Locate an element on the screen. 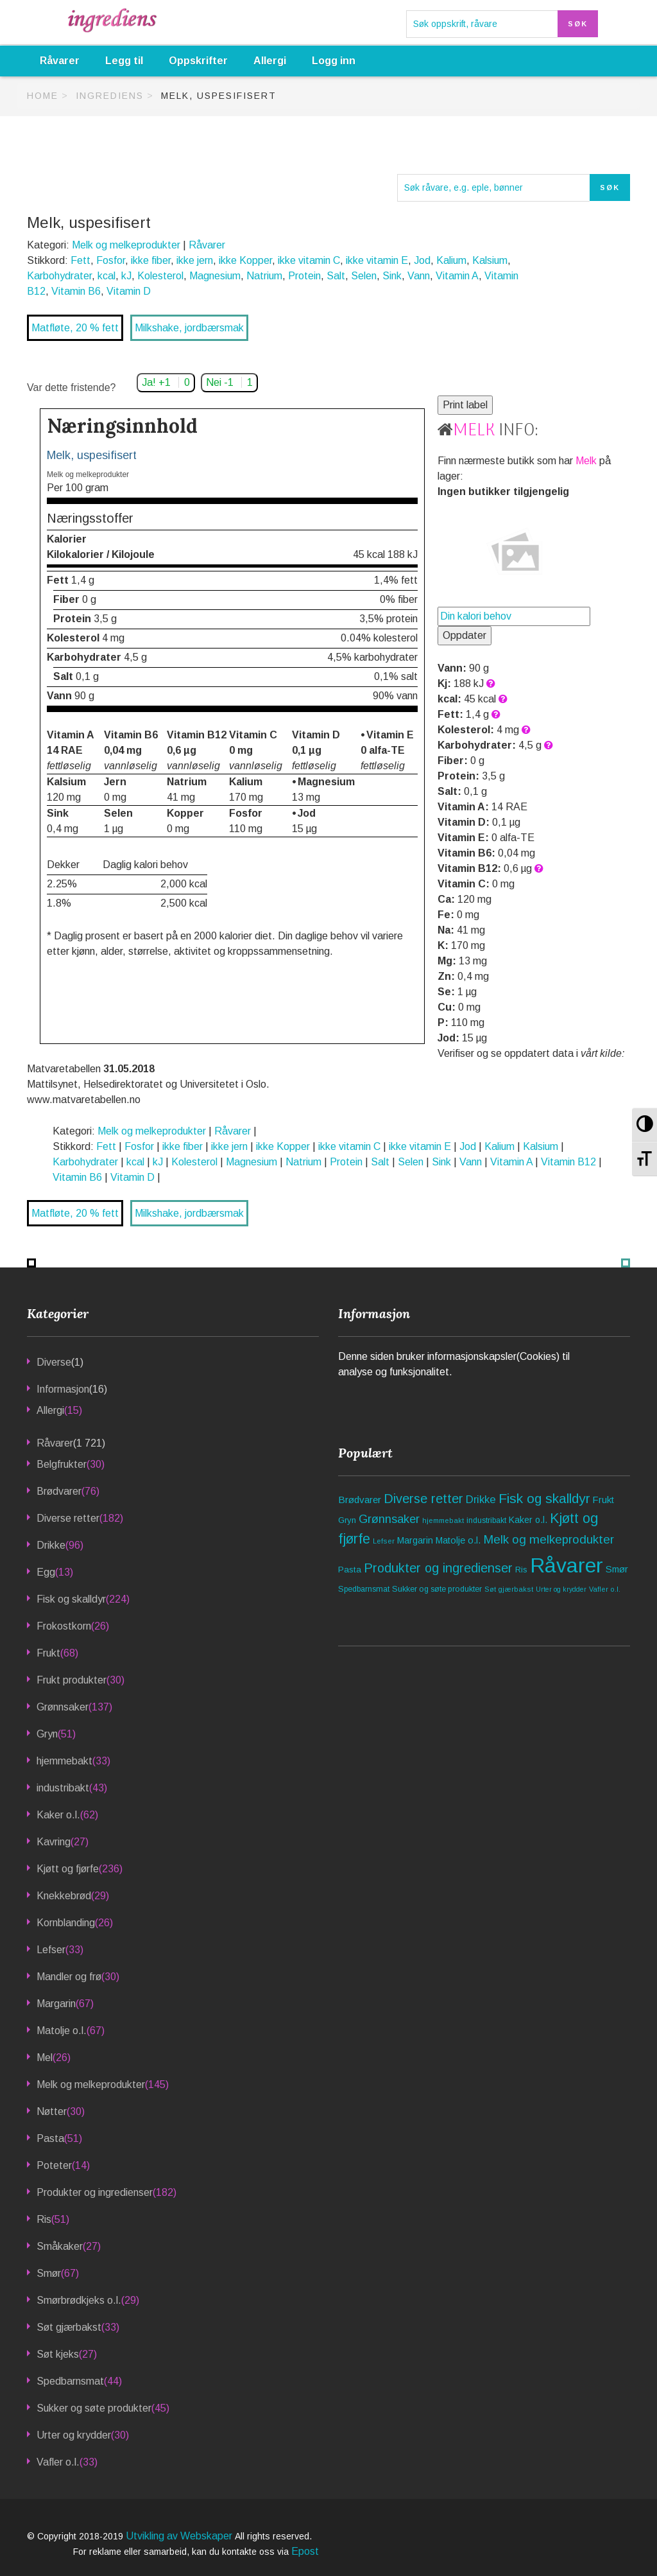  Vitamin A is located at coordinates (457, 275).